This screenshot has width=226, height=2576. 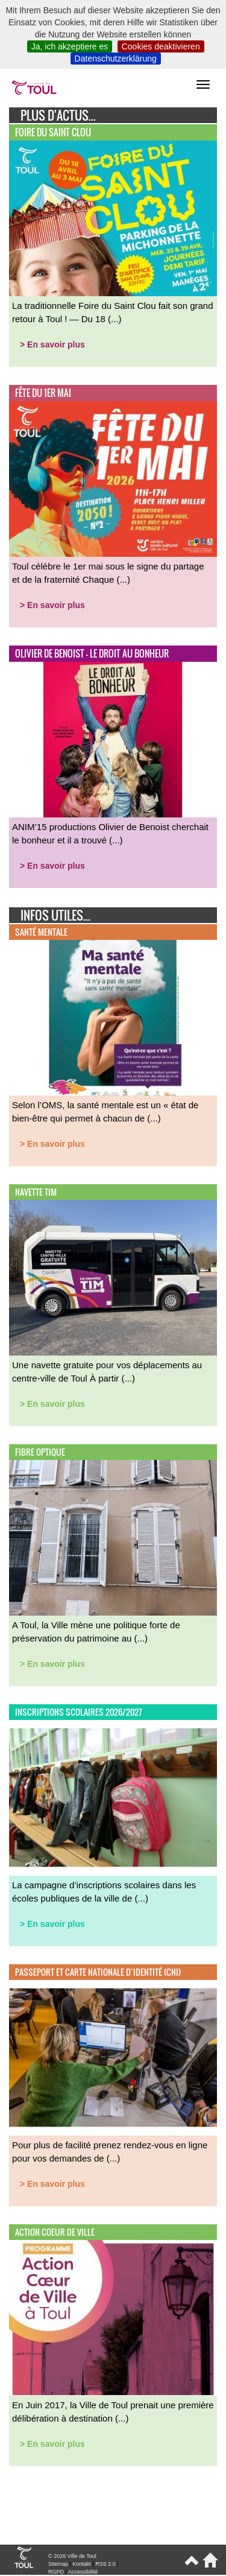 What do you see at coordinates (116, 58) in the screenshot?
I see `Datenschutzerklärung` at bounding box center [116, 58].